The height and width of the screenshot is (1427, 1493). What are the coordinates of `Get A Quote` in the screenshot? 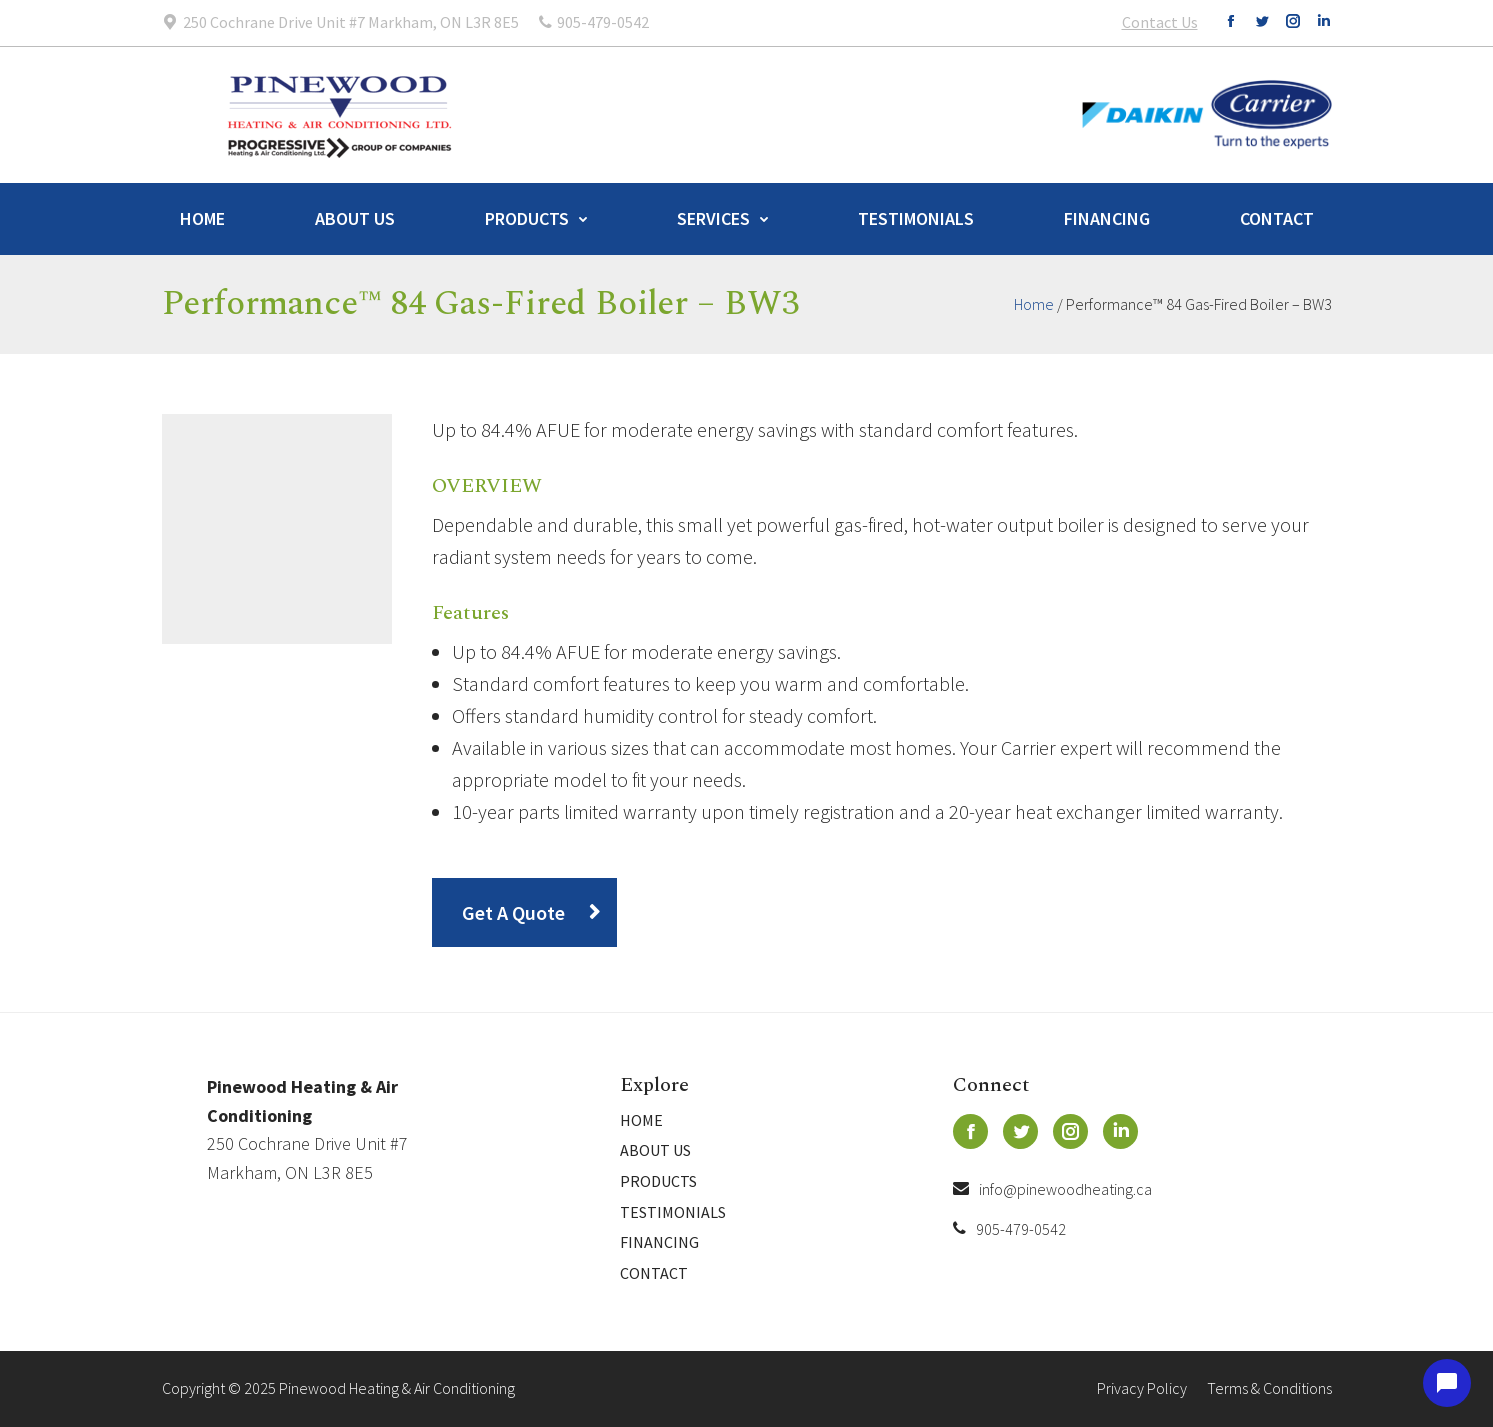 It's located at (513, 912).